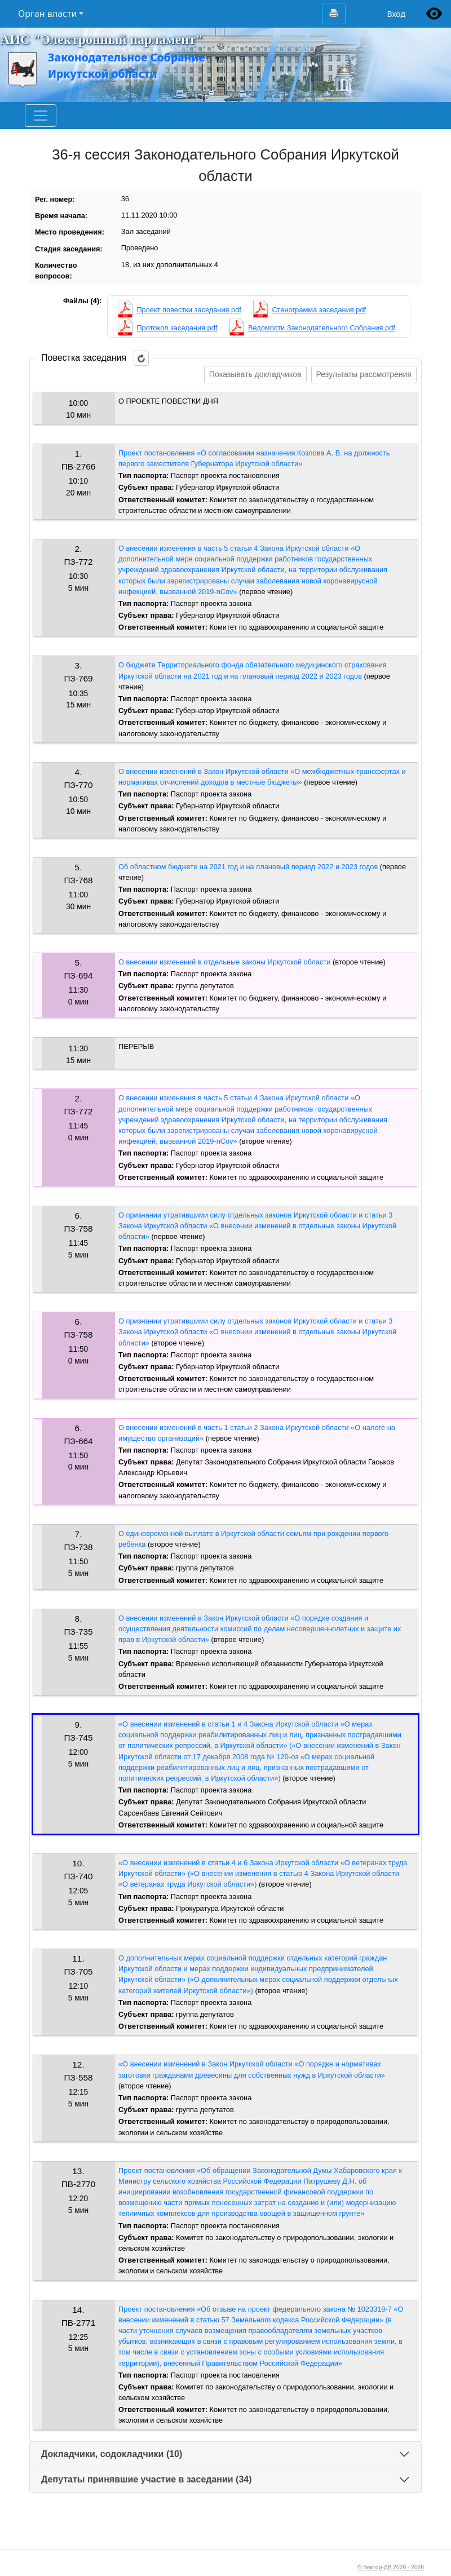 This screenshot has width=451, height=2576. I want to click on Показывать докладчиков, so click(255, 374).